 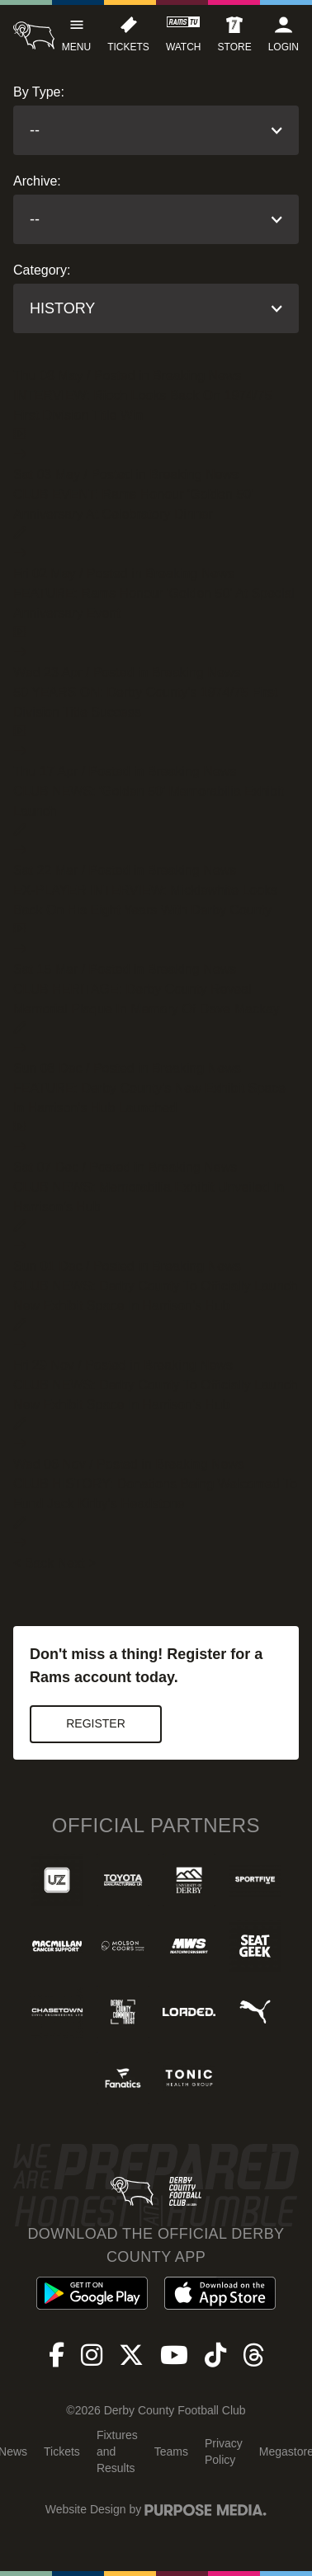 What do you see at coordinates (171, 2451) in the screenshot?
I see `Teams` at bounding box center [171, 2451].